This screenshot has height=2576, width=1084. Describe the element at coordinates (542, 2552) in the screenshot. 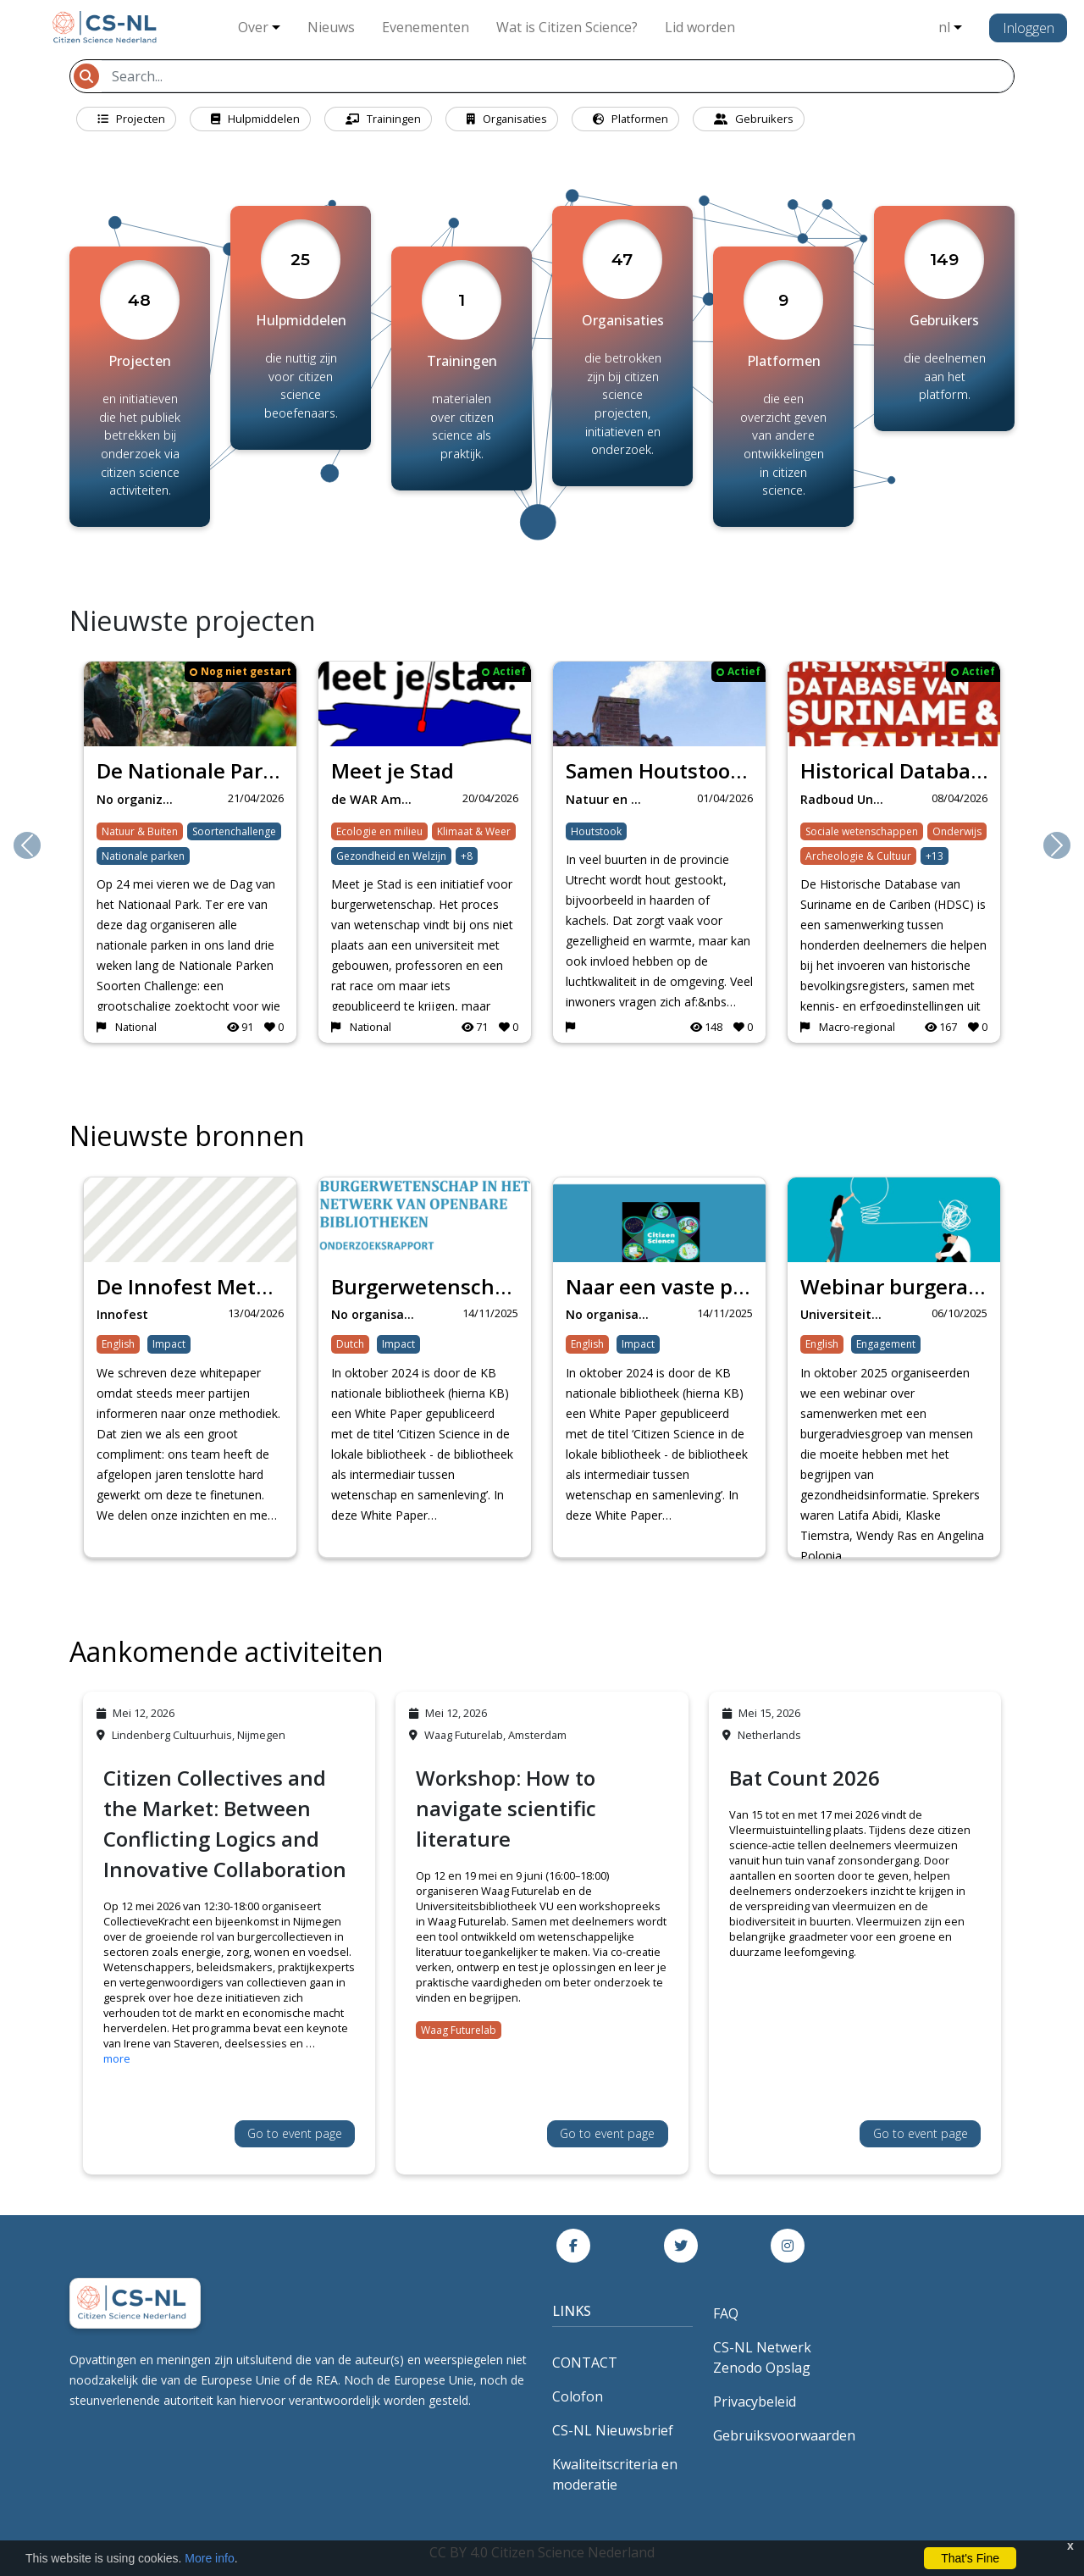

I see `CC BY 4.0 Citizen Science Nederland` at that location.